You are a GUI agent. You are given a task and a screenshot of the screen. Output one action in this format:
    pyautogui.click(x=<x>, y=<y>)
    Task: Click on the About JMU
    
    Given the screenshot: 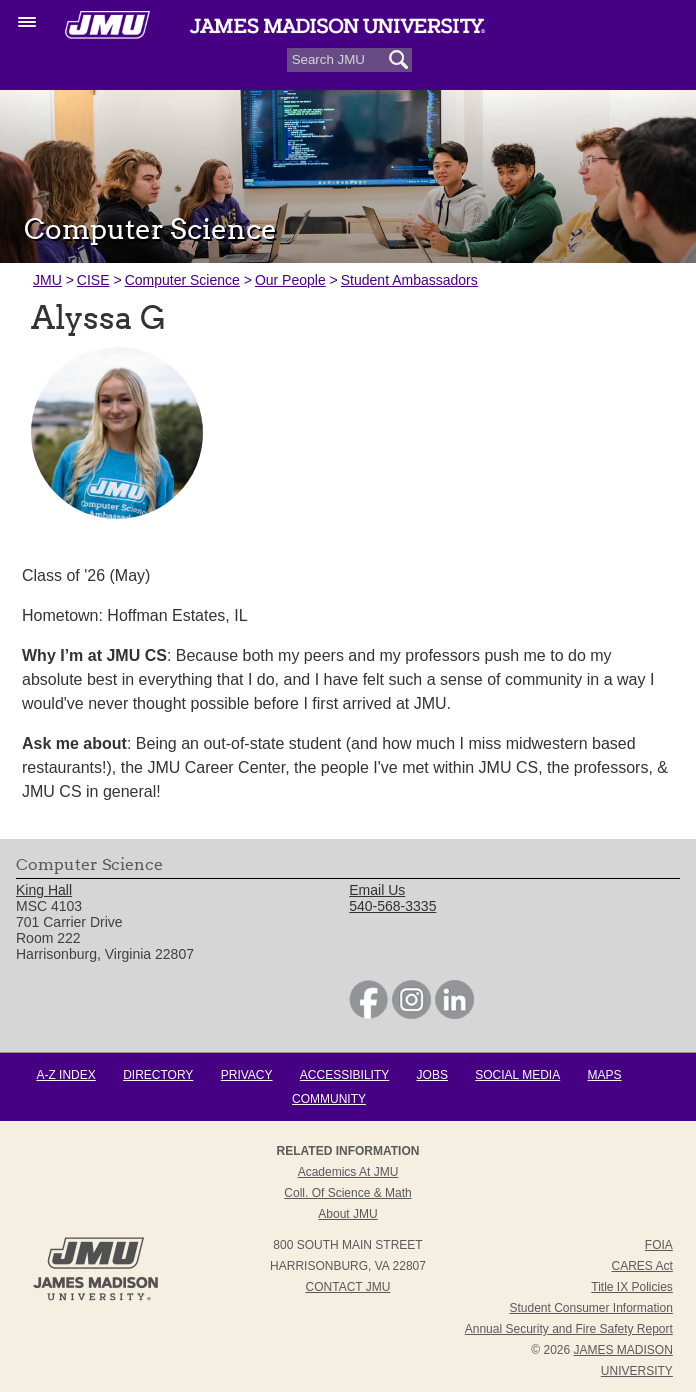 What is the action you would take?
    pyautogui.click(x=347, y=1214)
    